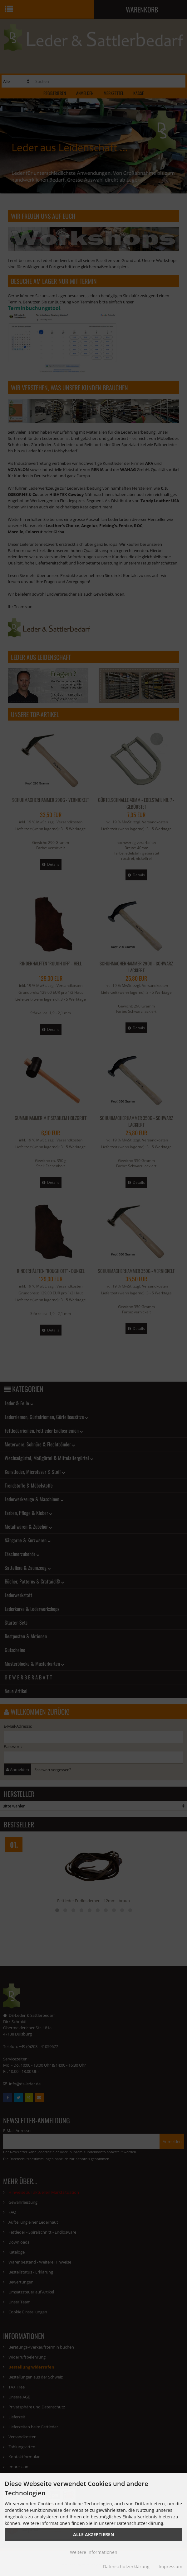  Describe the element at coordinates (93, 2552) in the screenshot. I see `Weitere Informationen` at that location.